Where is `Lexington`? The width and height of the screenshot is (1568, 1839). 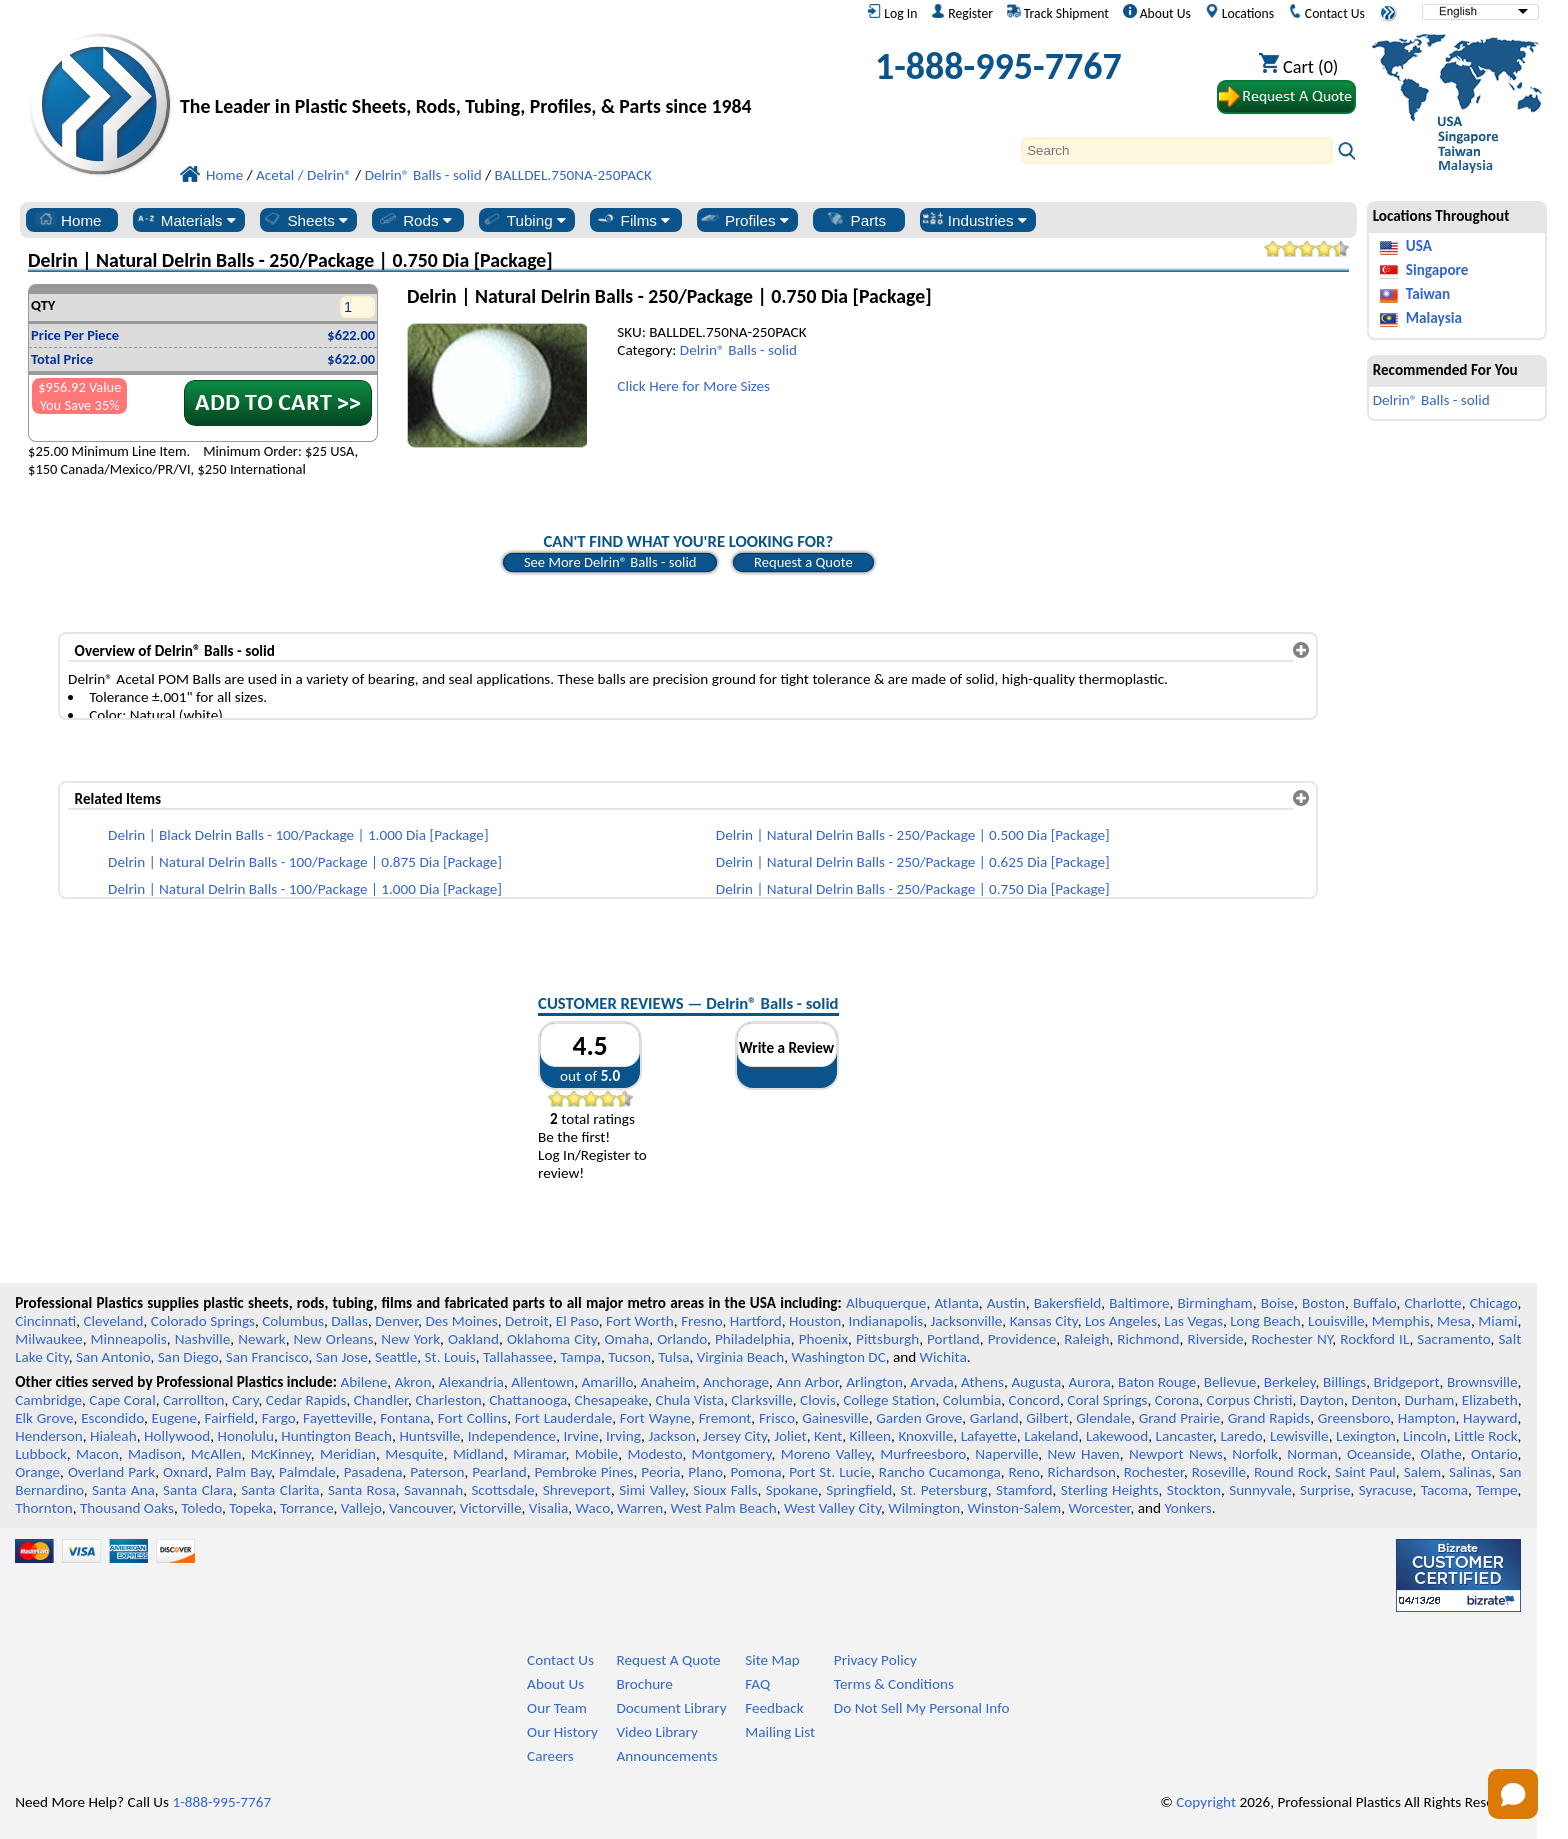
Lexington is located at coordinates (1366, 1436).